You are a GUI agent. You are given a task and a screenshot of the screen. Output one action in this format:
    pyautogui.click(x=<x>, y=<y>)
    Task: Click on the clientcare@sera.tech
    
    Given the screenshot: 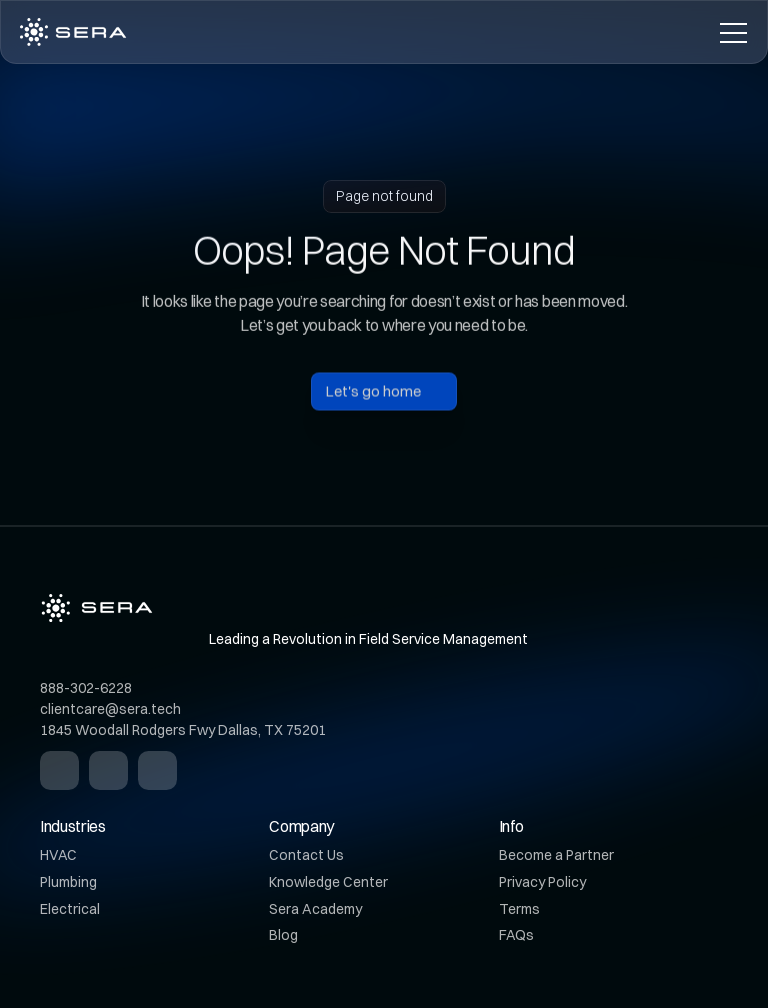 What is the action you would take?
    pyautogui.click(x=110, y=709)
    